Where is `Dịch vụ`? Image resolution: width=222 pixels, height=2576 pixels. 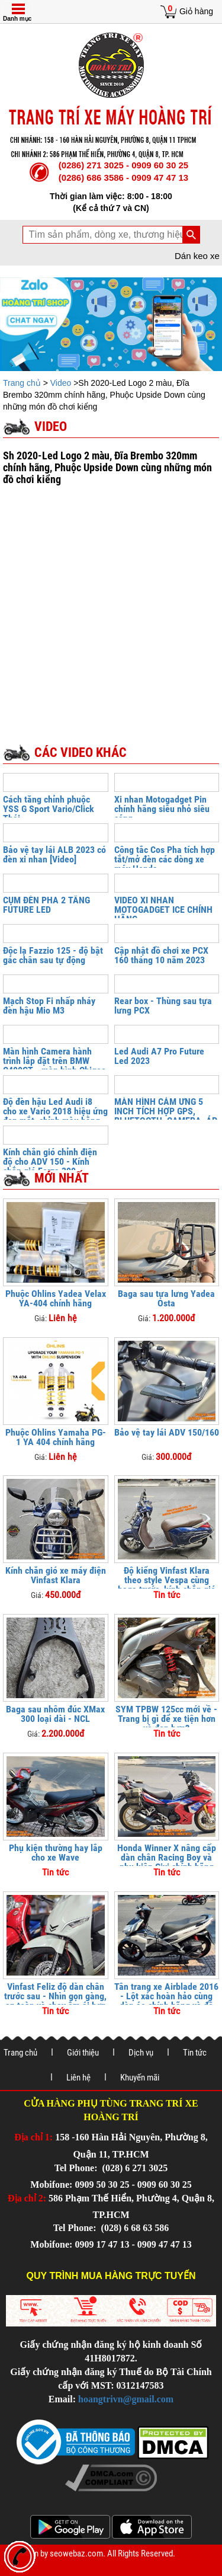
Dịch vụ is located at coordinates (140, 2052).